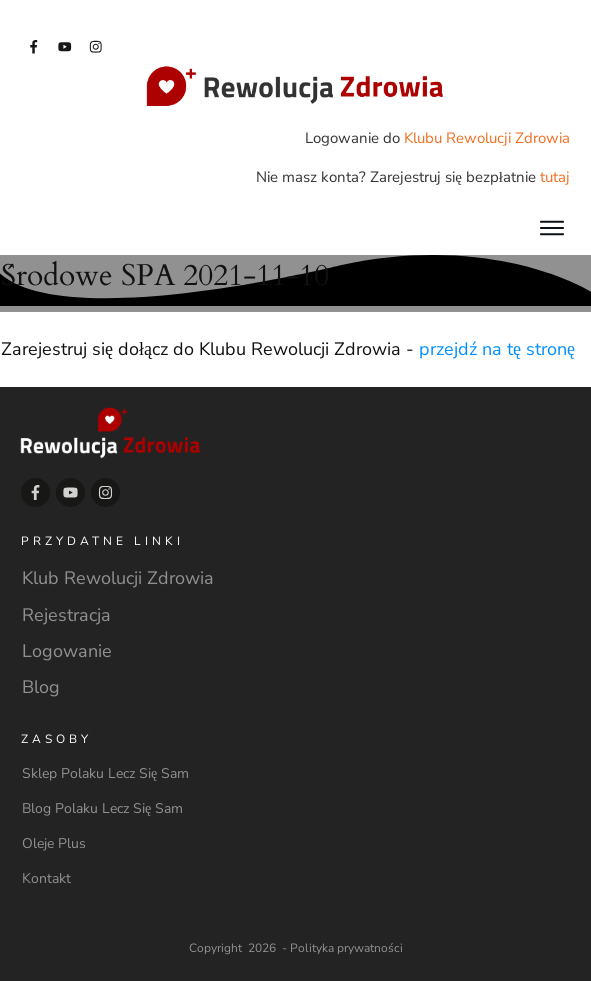 This screenshot has width=591, height=981. I want to click on Kontakt, so click(46, 878).